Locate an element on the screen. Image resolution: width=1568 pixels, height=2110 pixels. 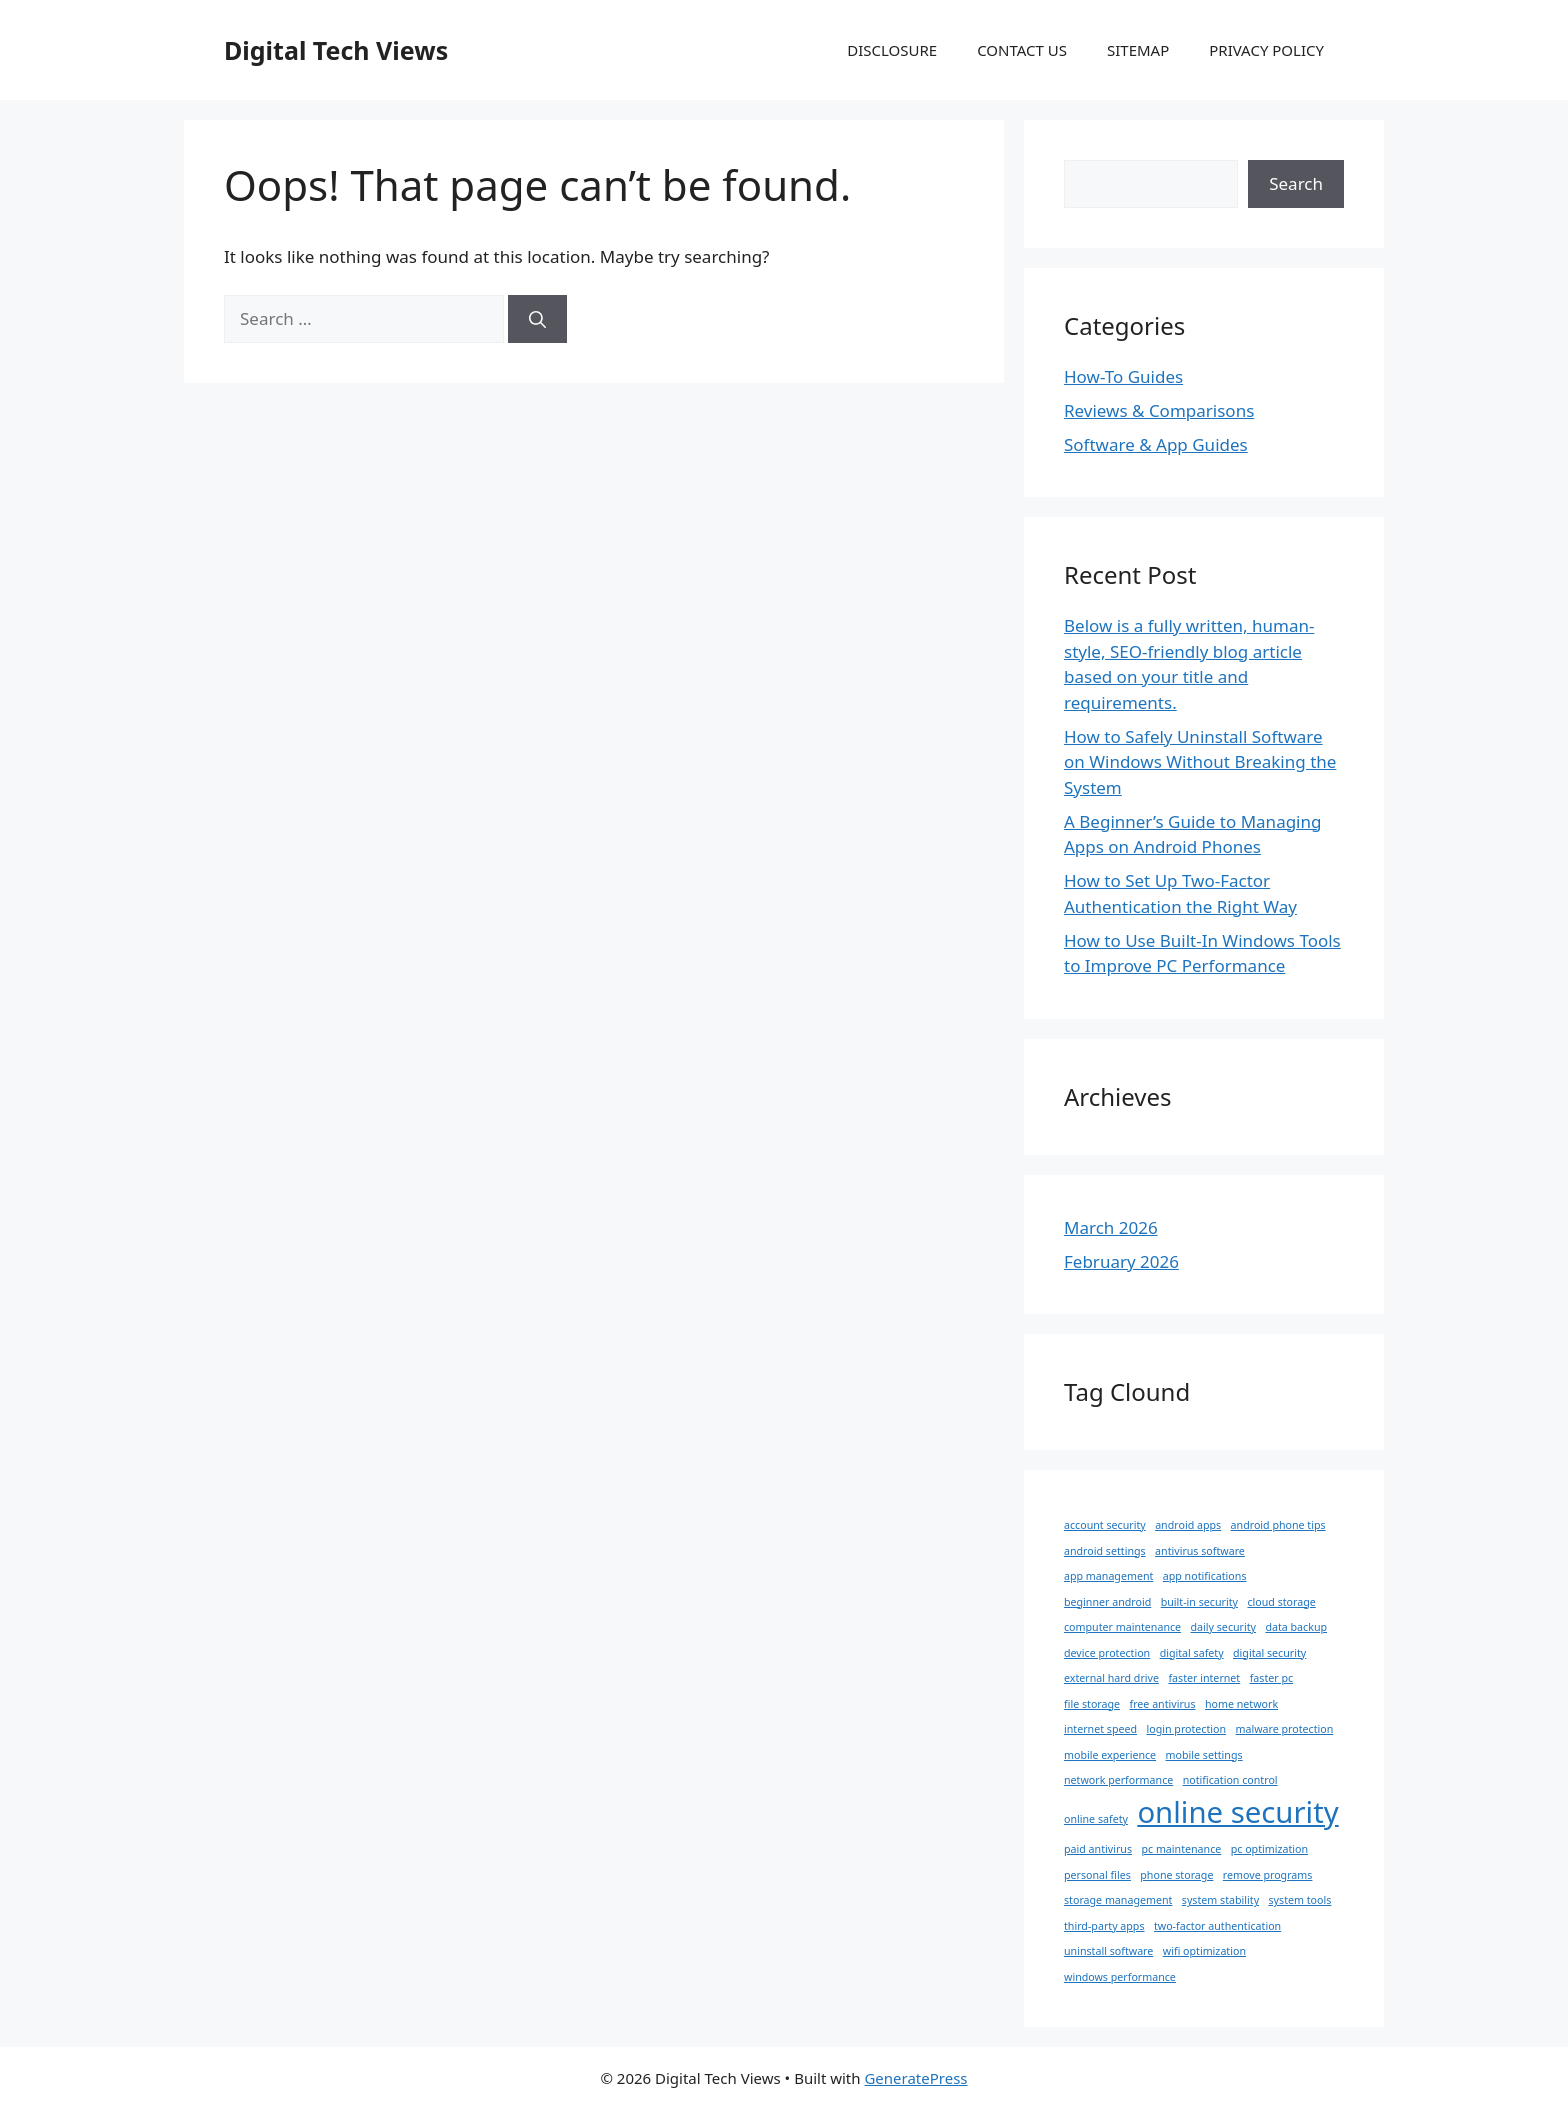
app notifications [app notifications (1 item)] is located at coordinates (1205, 1576).